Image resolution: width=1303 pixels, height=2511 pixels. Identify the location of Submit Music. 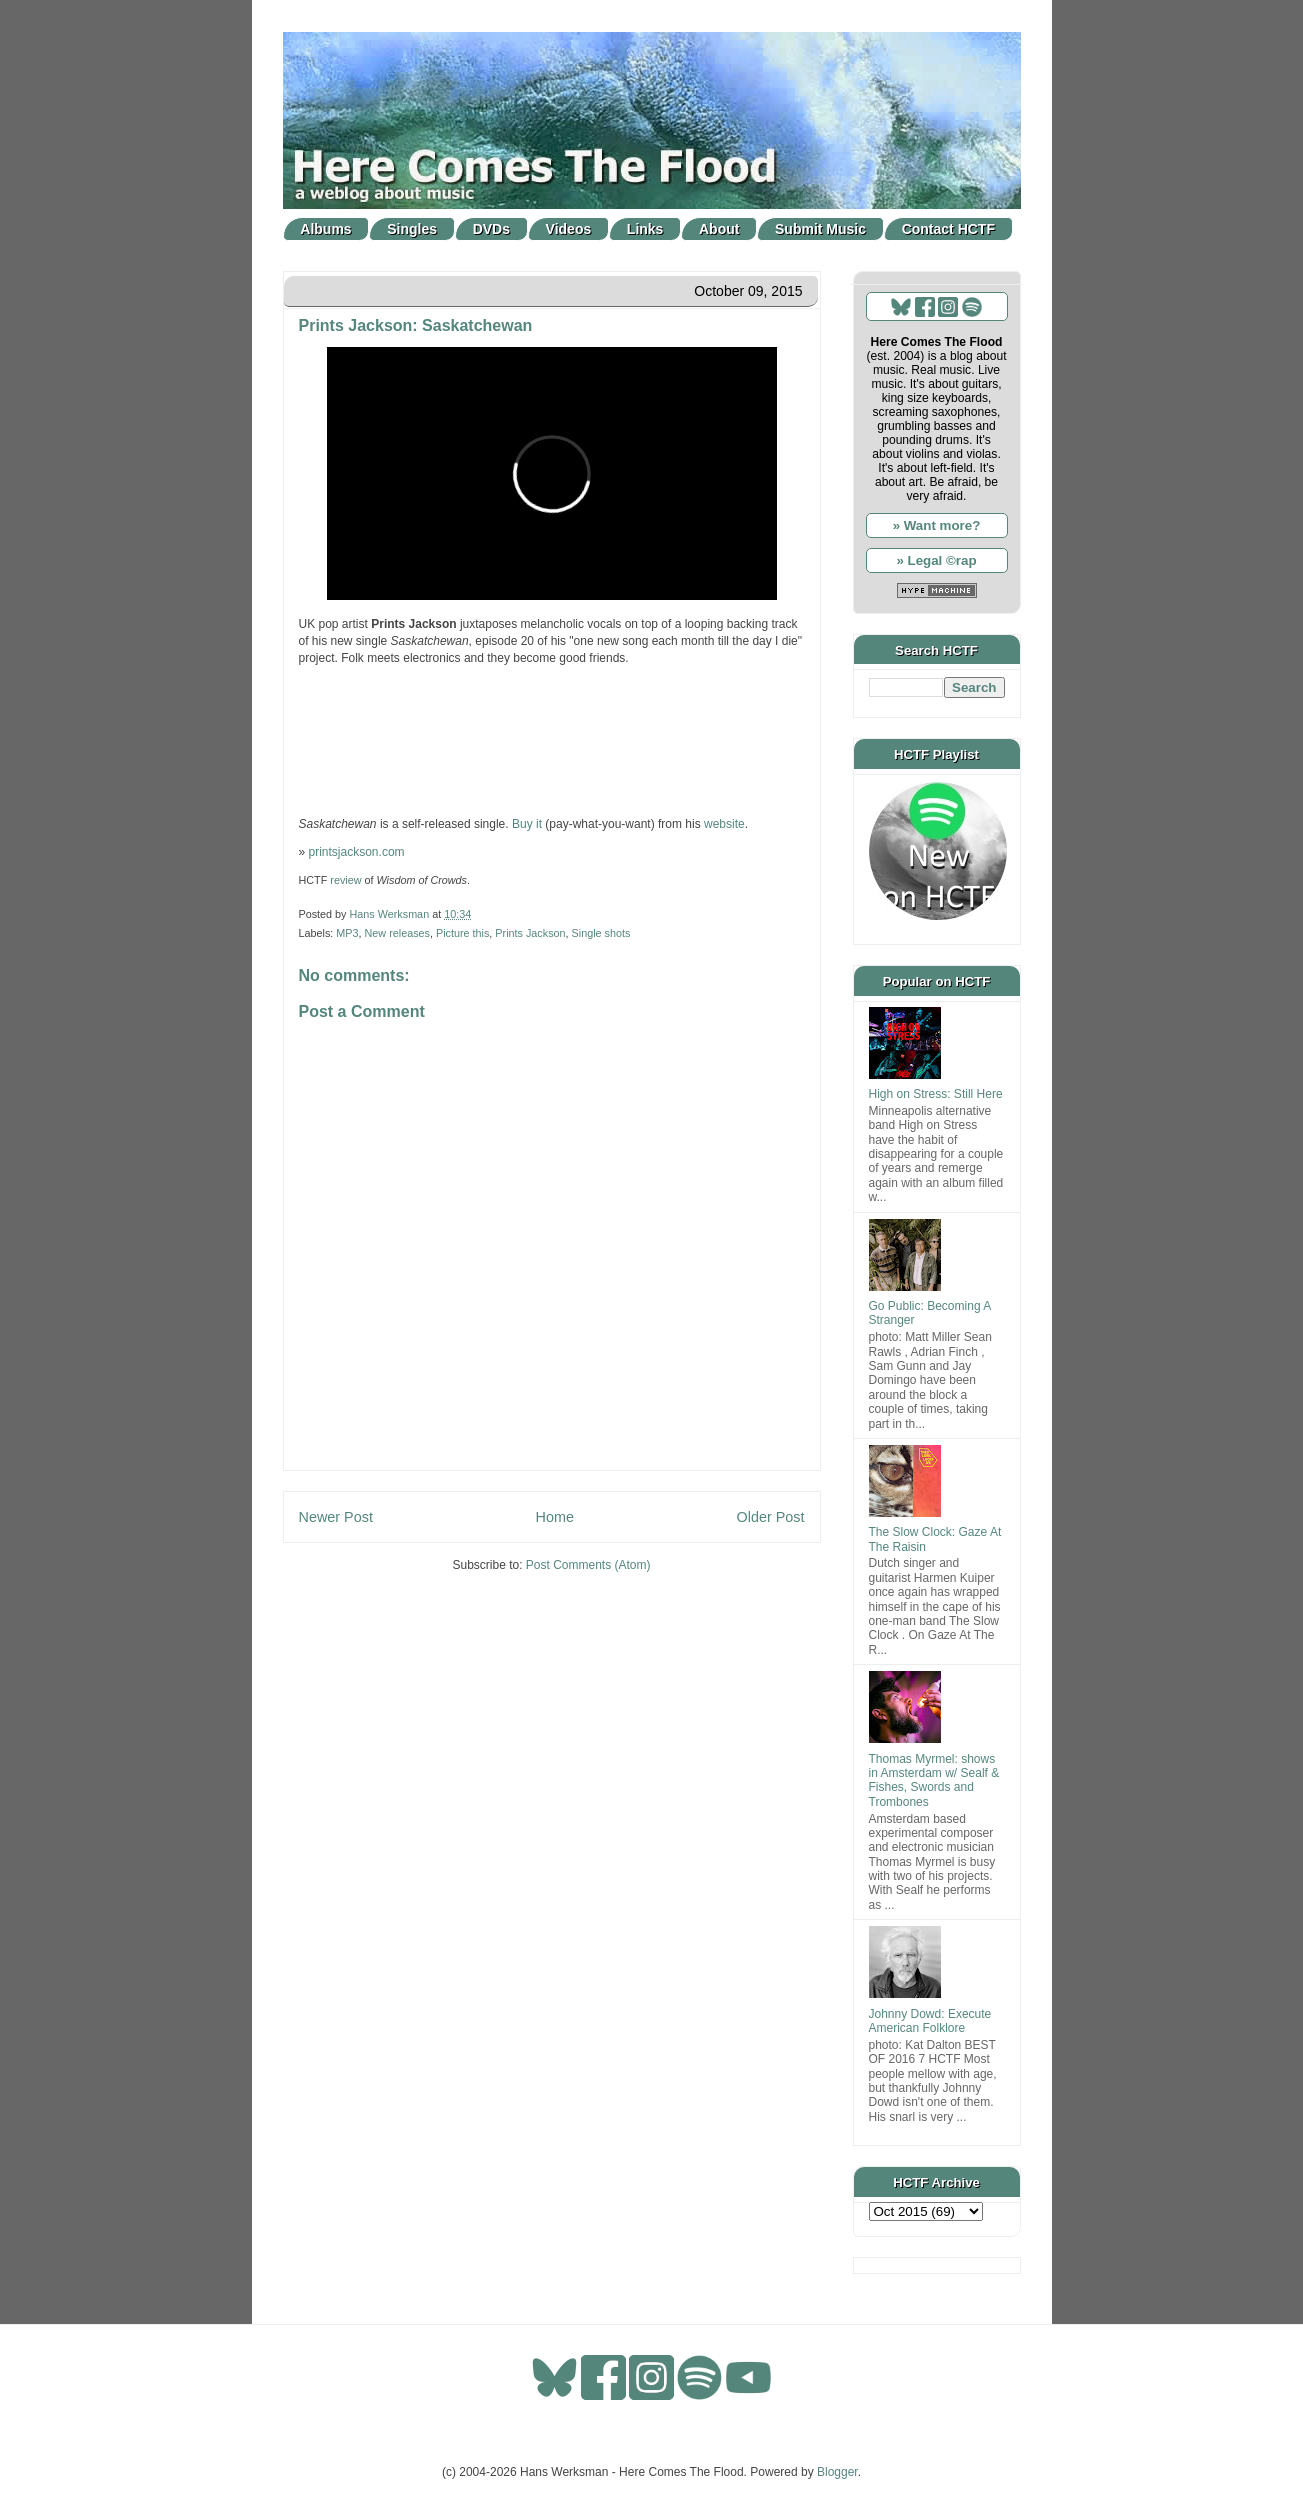
(820, 229).